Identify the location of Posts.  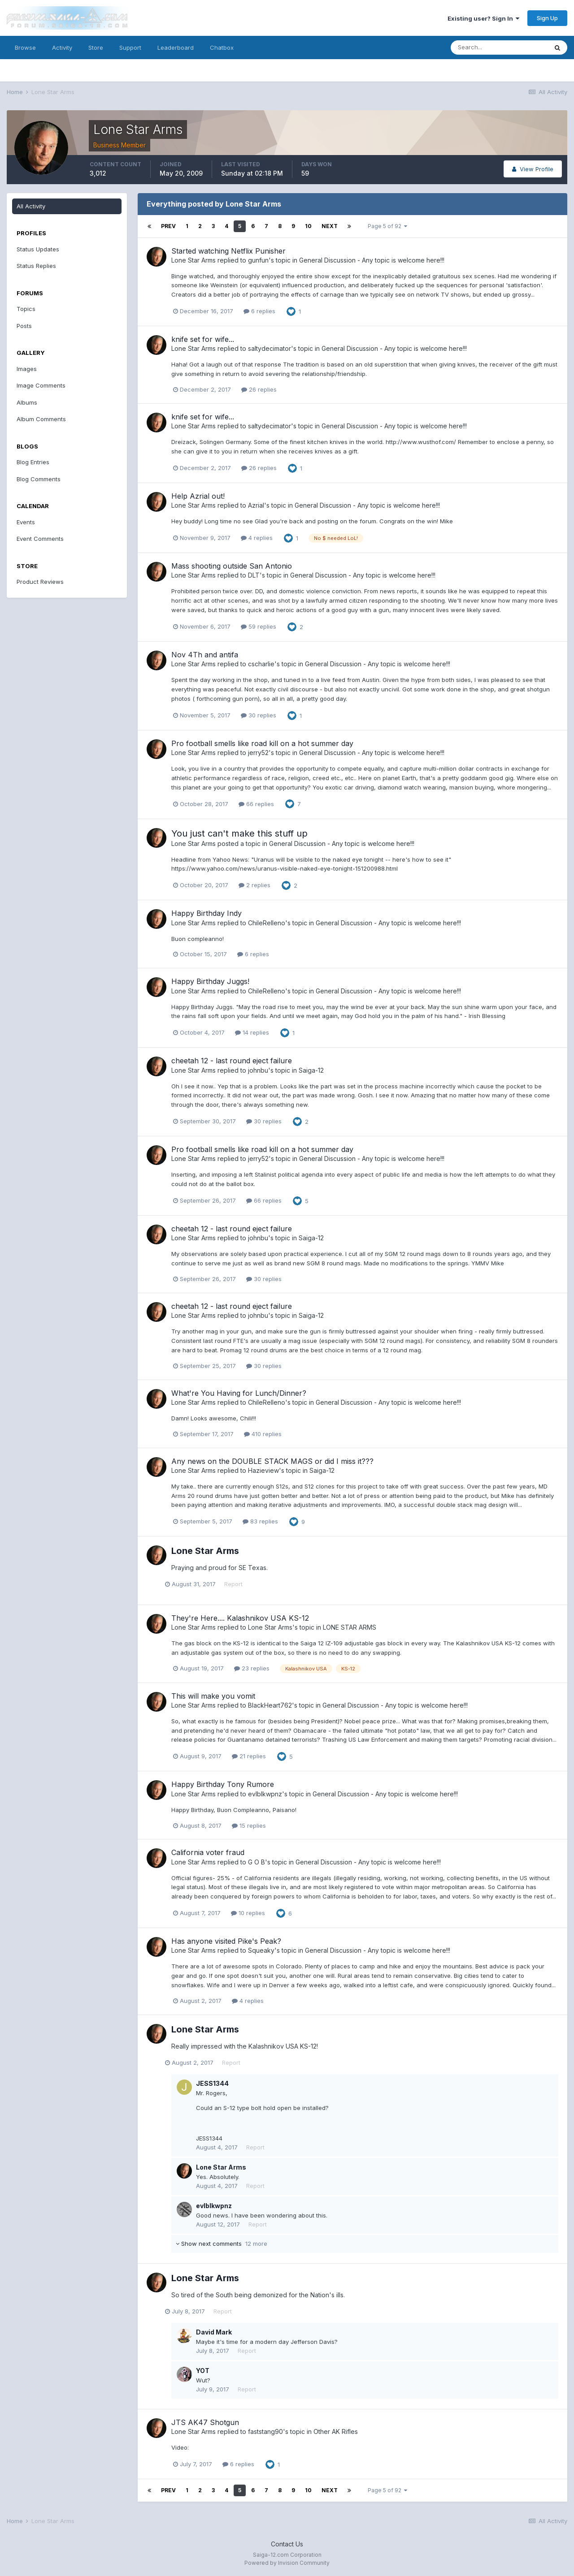
(24, 325).